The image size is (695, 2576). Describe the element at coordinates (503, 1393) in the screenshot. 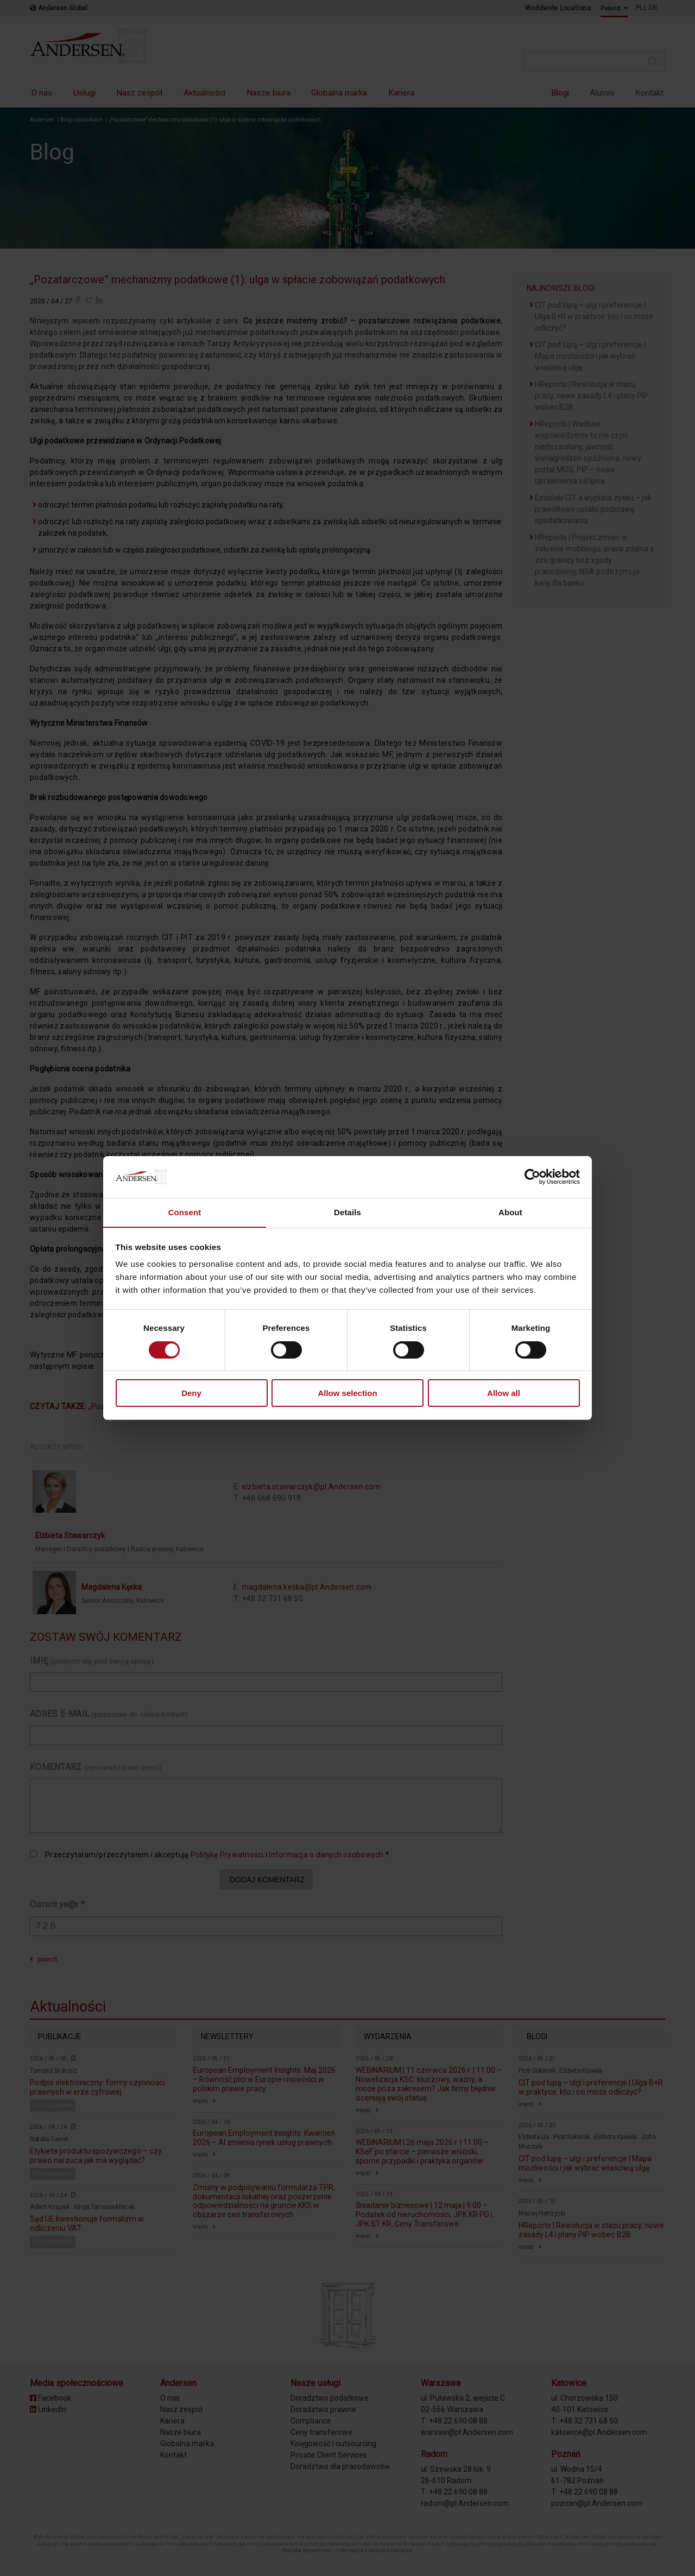

I see `Allow all` at that location.